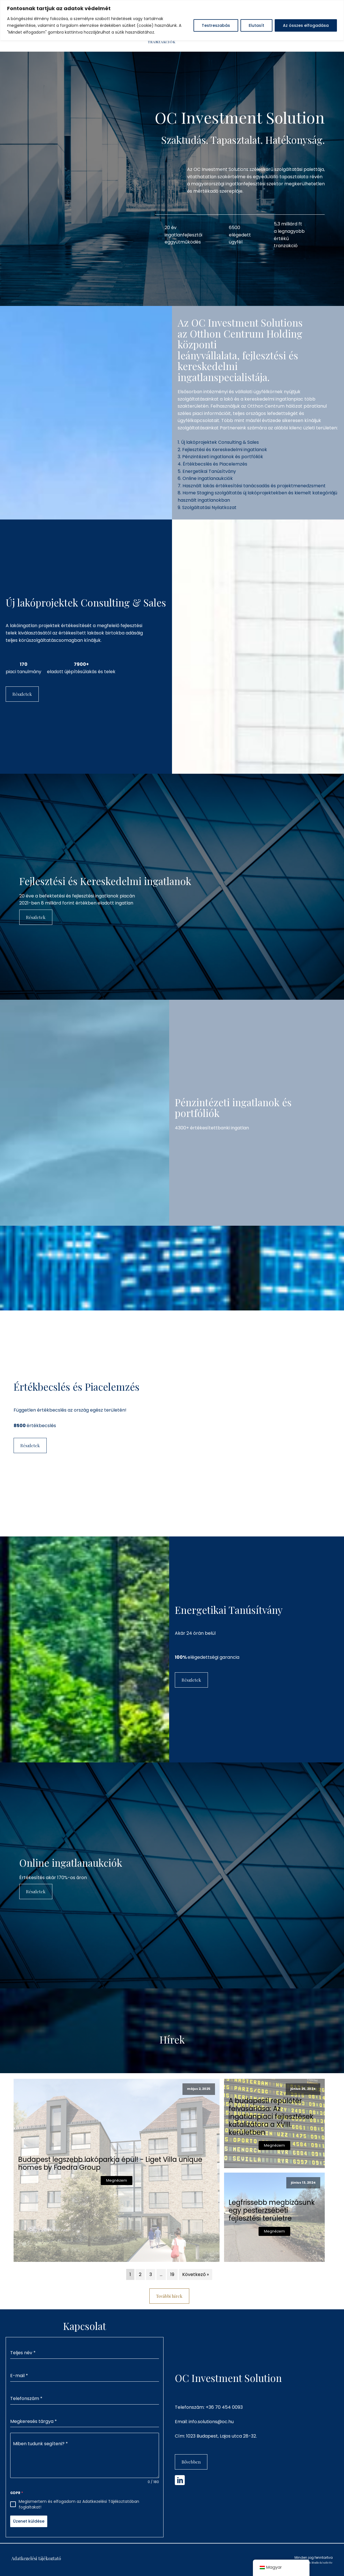 The height and width of the screenshot is (2576, 344). Describe the element at coordinates (36, 2558) in the screenshot. I see `Adatkezelési tájékoztató` at that location.